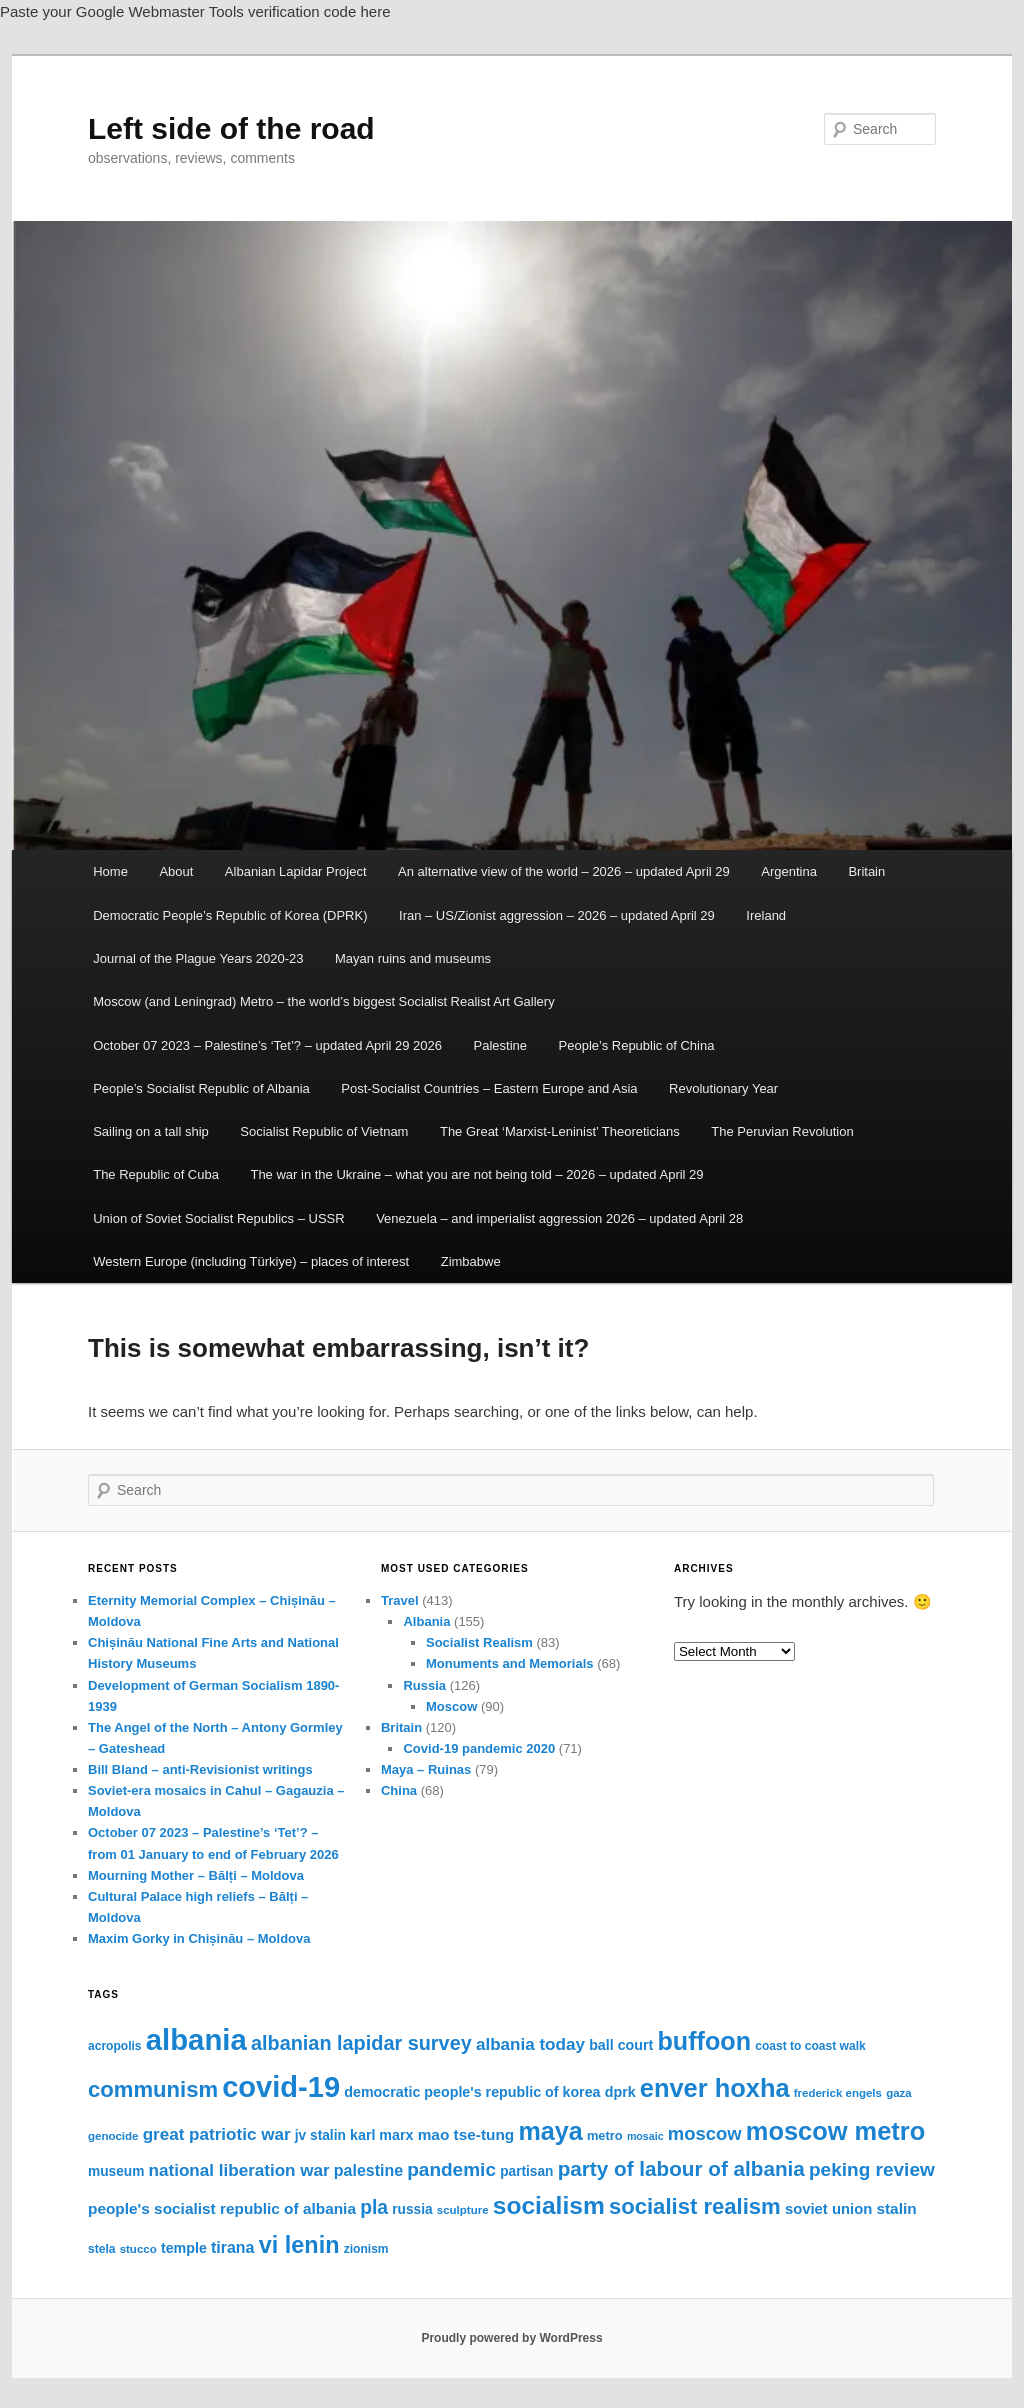 The height and width of the screenshot is (2408, 1024). Describe the element at coordinates (399, 1790) in the screenshot. I see `China` at that location.